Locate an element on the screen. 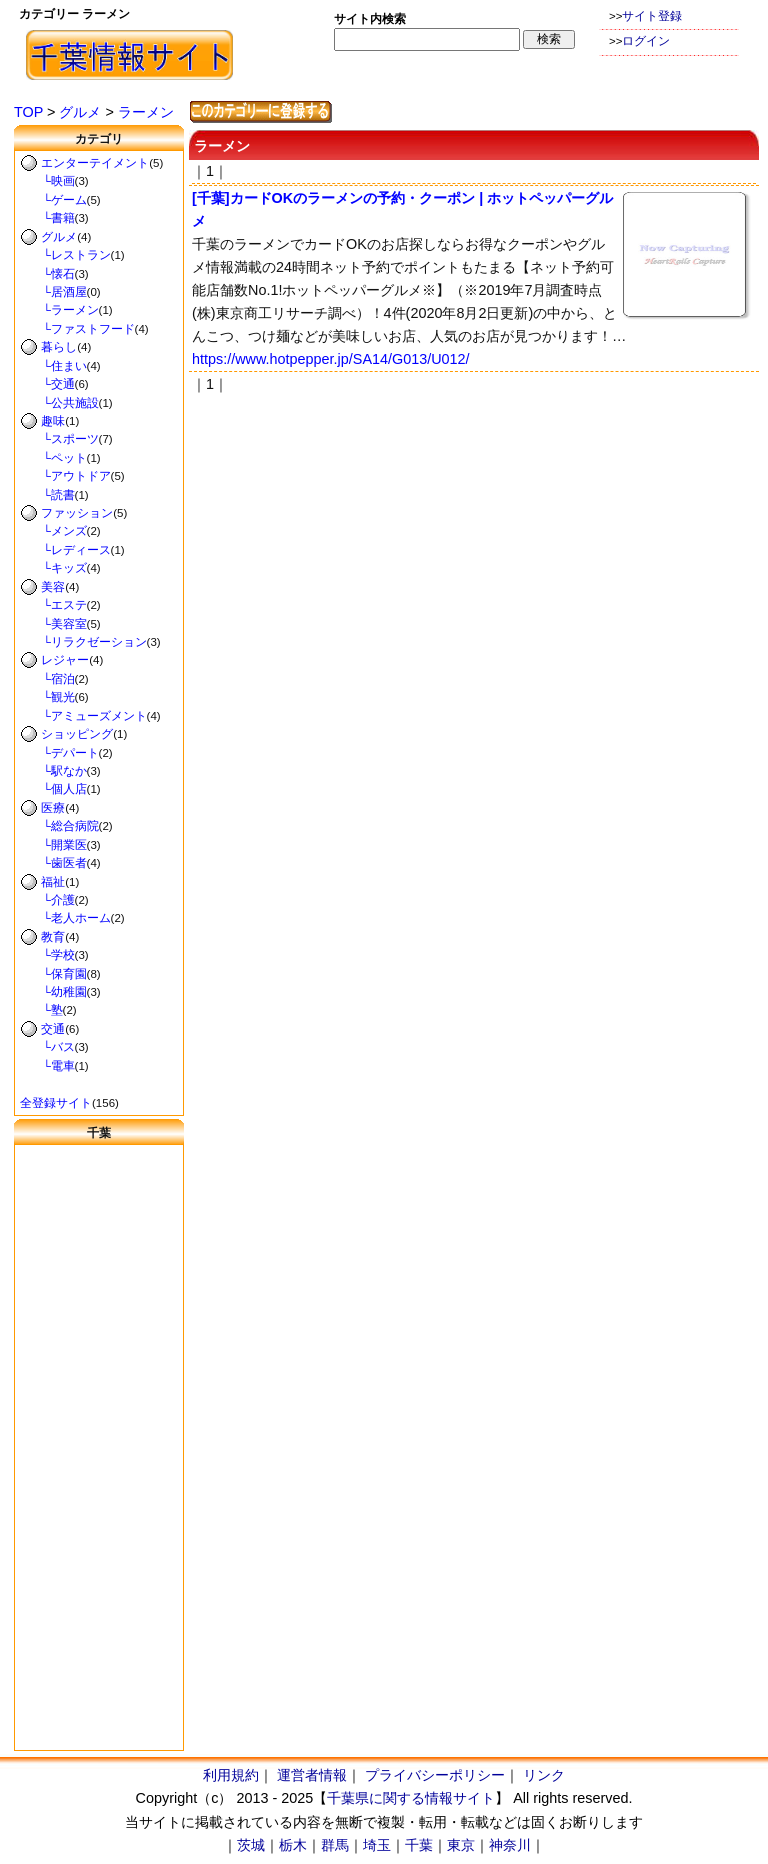 This screenshot has width=768, height=1864. └学校 is located at coordinates (47, 955).